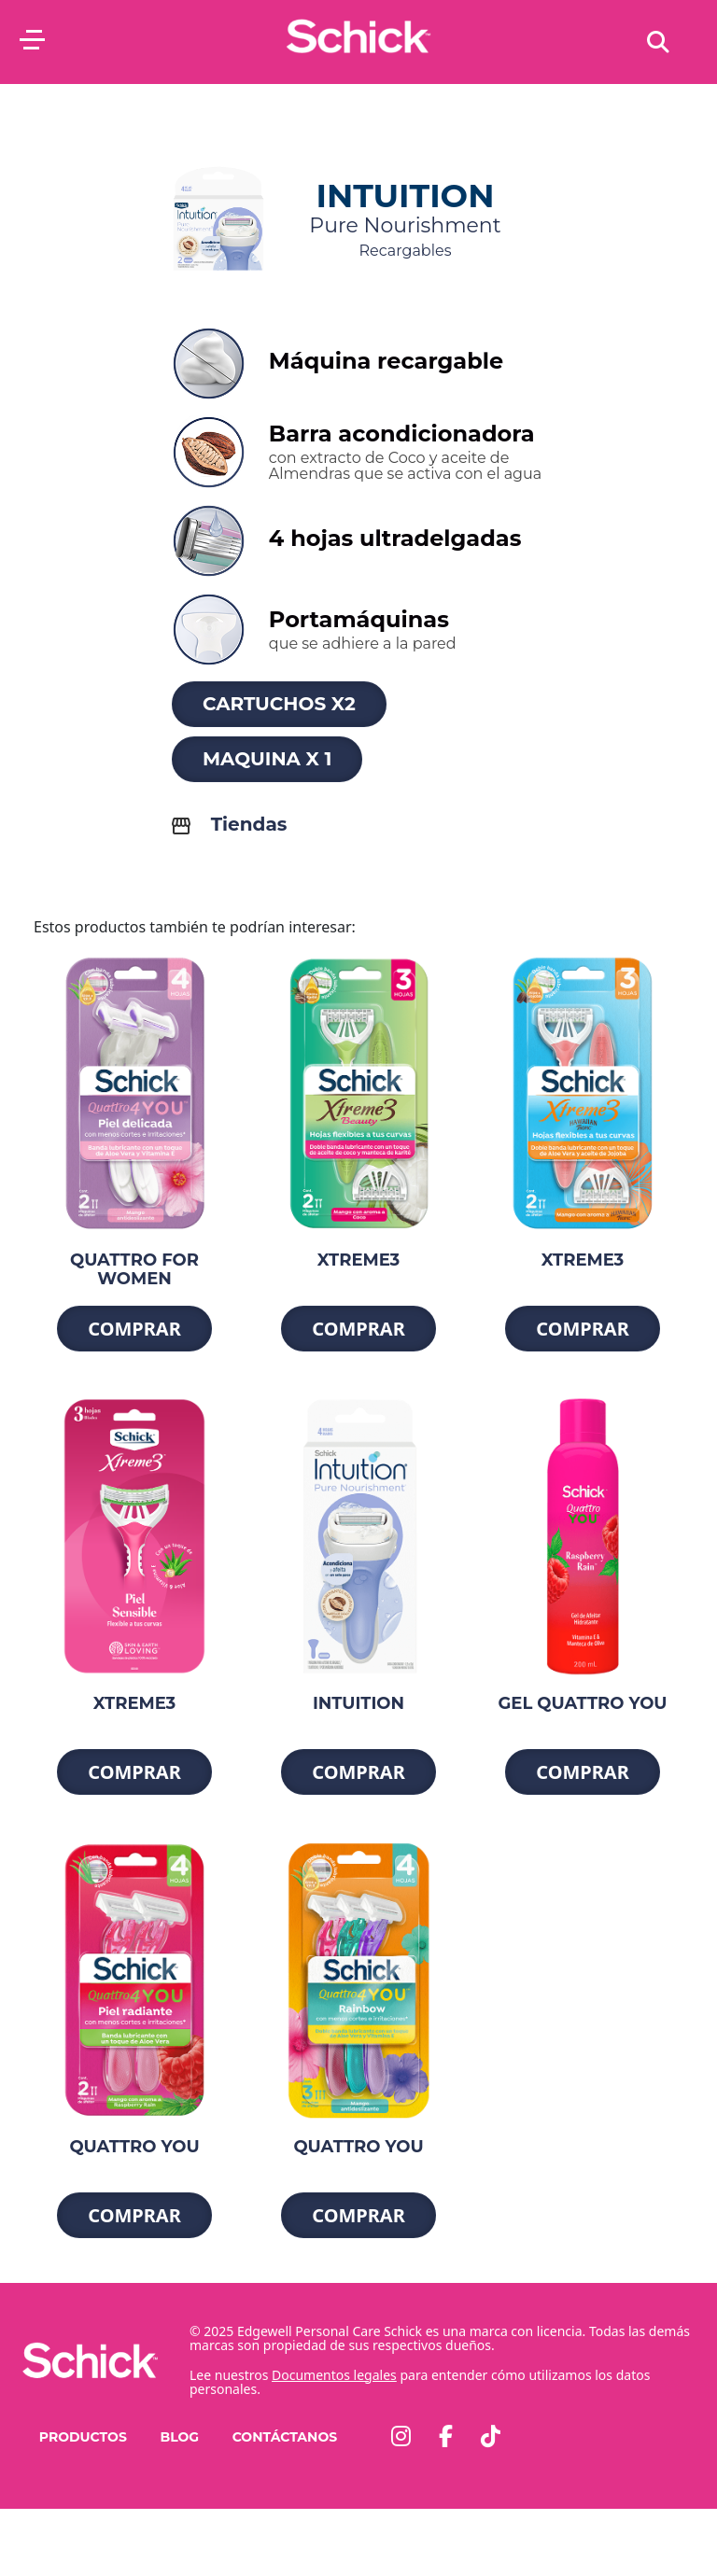 The image size is (717, 2576). I want to click on Comprar, so click(134, 1328).